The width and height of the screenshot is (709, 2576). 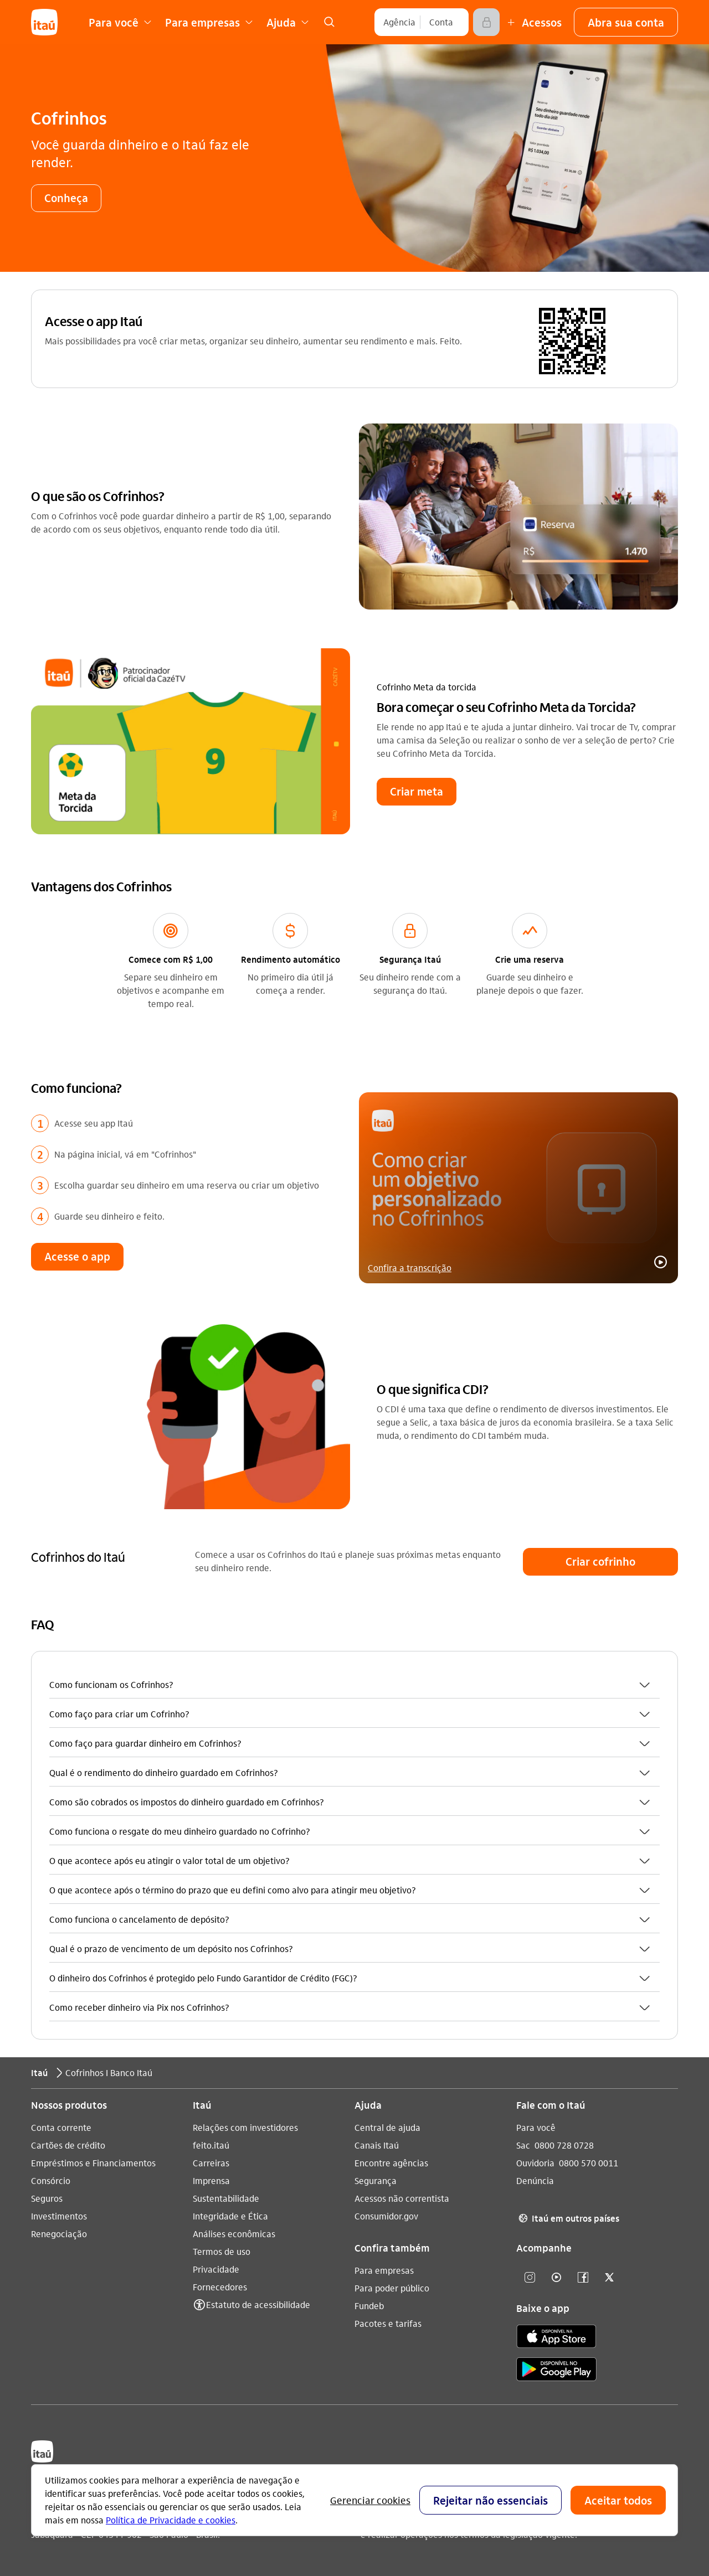 I want to click on Consumidor.gov [Acessar a página Consumidor.gov], so click(x=386, y=2215).